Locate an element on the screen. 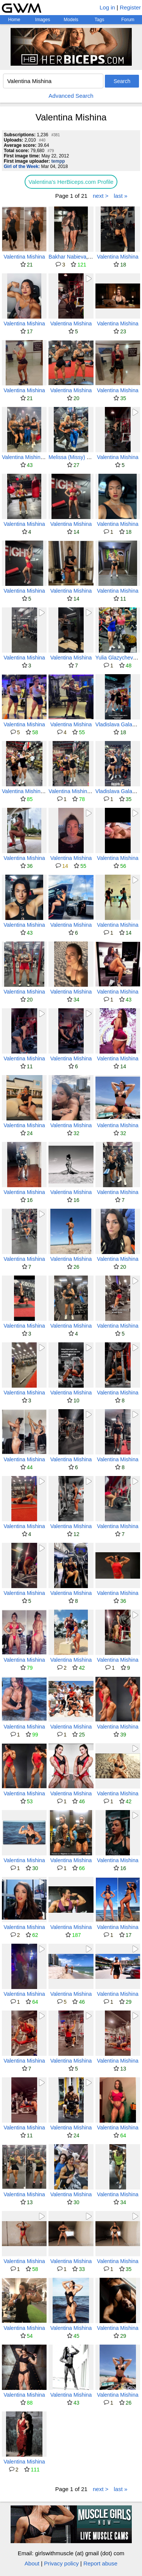  Forum is located at coordinates (127, 19).